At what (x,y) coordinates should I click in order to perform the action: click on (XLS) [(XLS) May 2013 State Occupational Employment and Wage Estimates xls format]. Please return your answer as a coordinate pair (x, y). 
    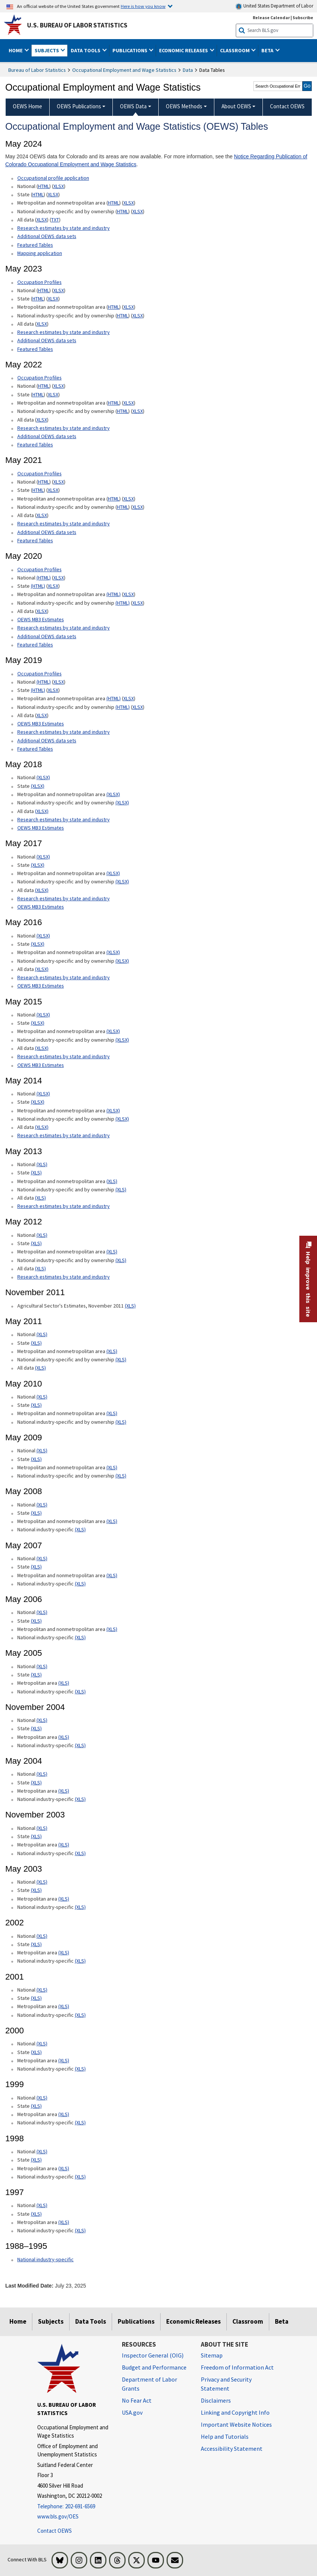
    Looking at the image, I should click on (36, 1172).